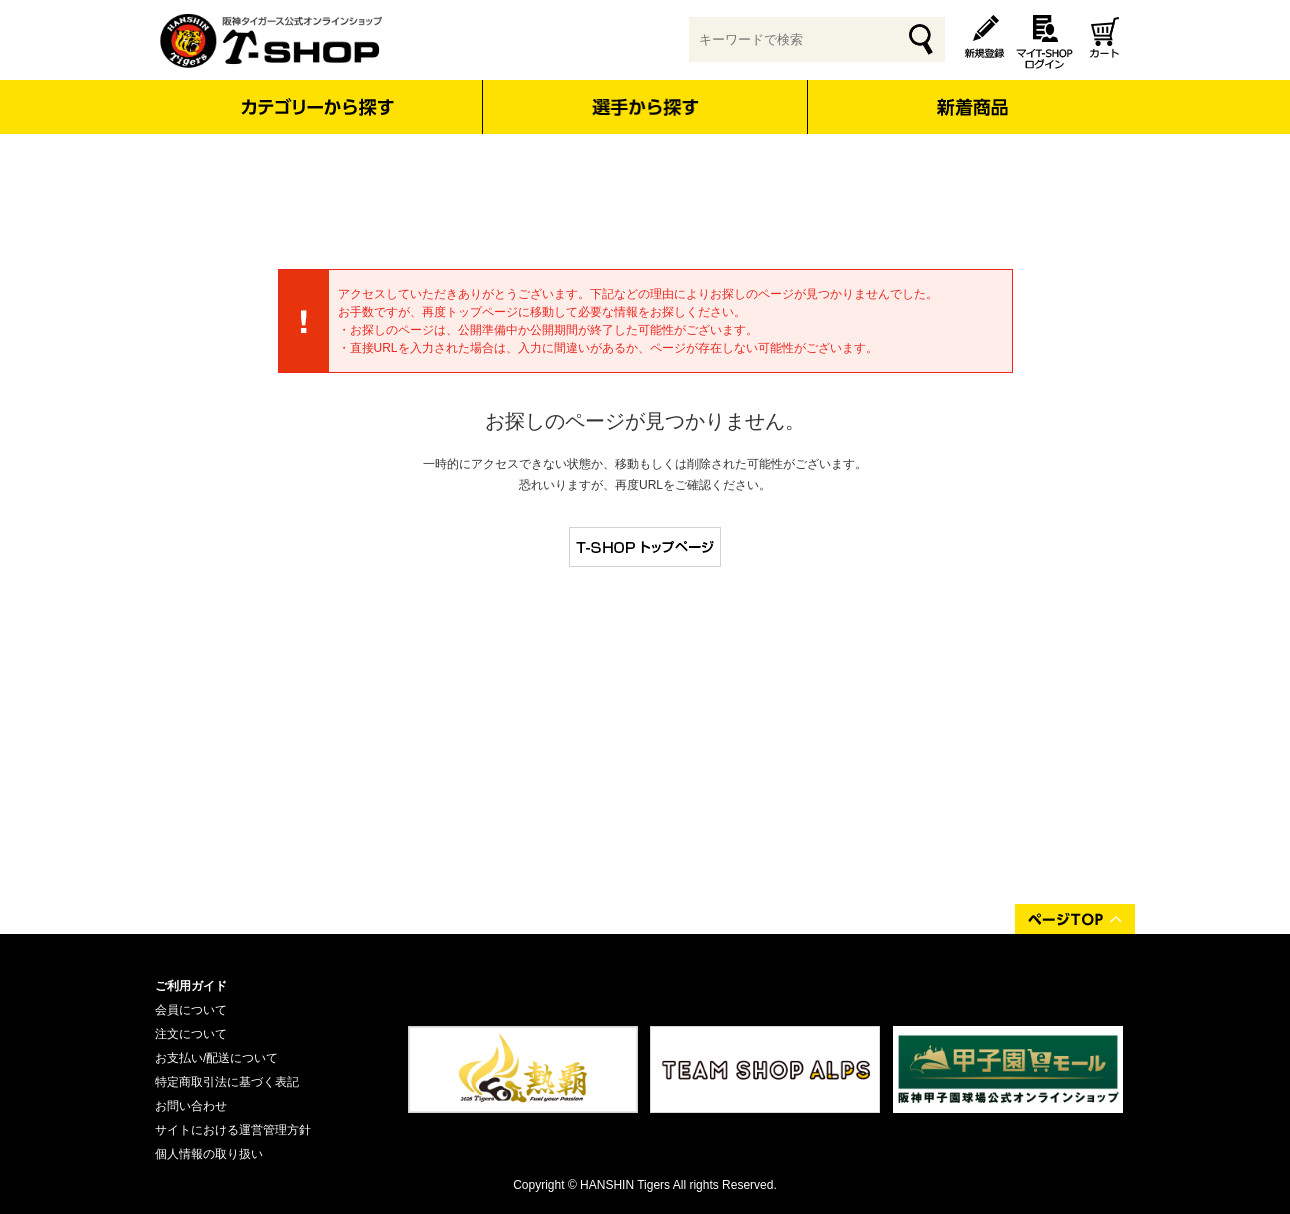  I want to click on 会員について, so click(191, 1010).